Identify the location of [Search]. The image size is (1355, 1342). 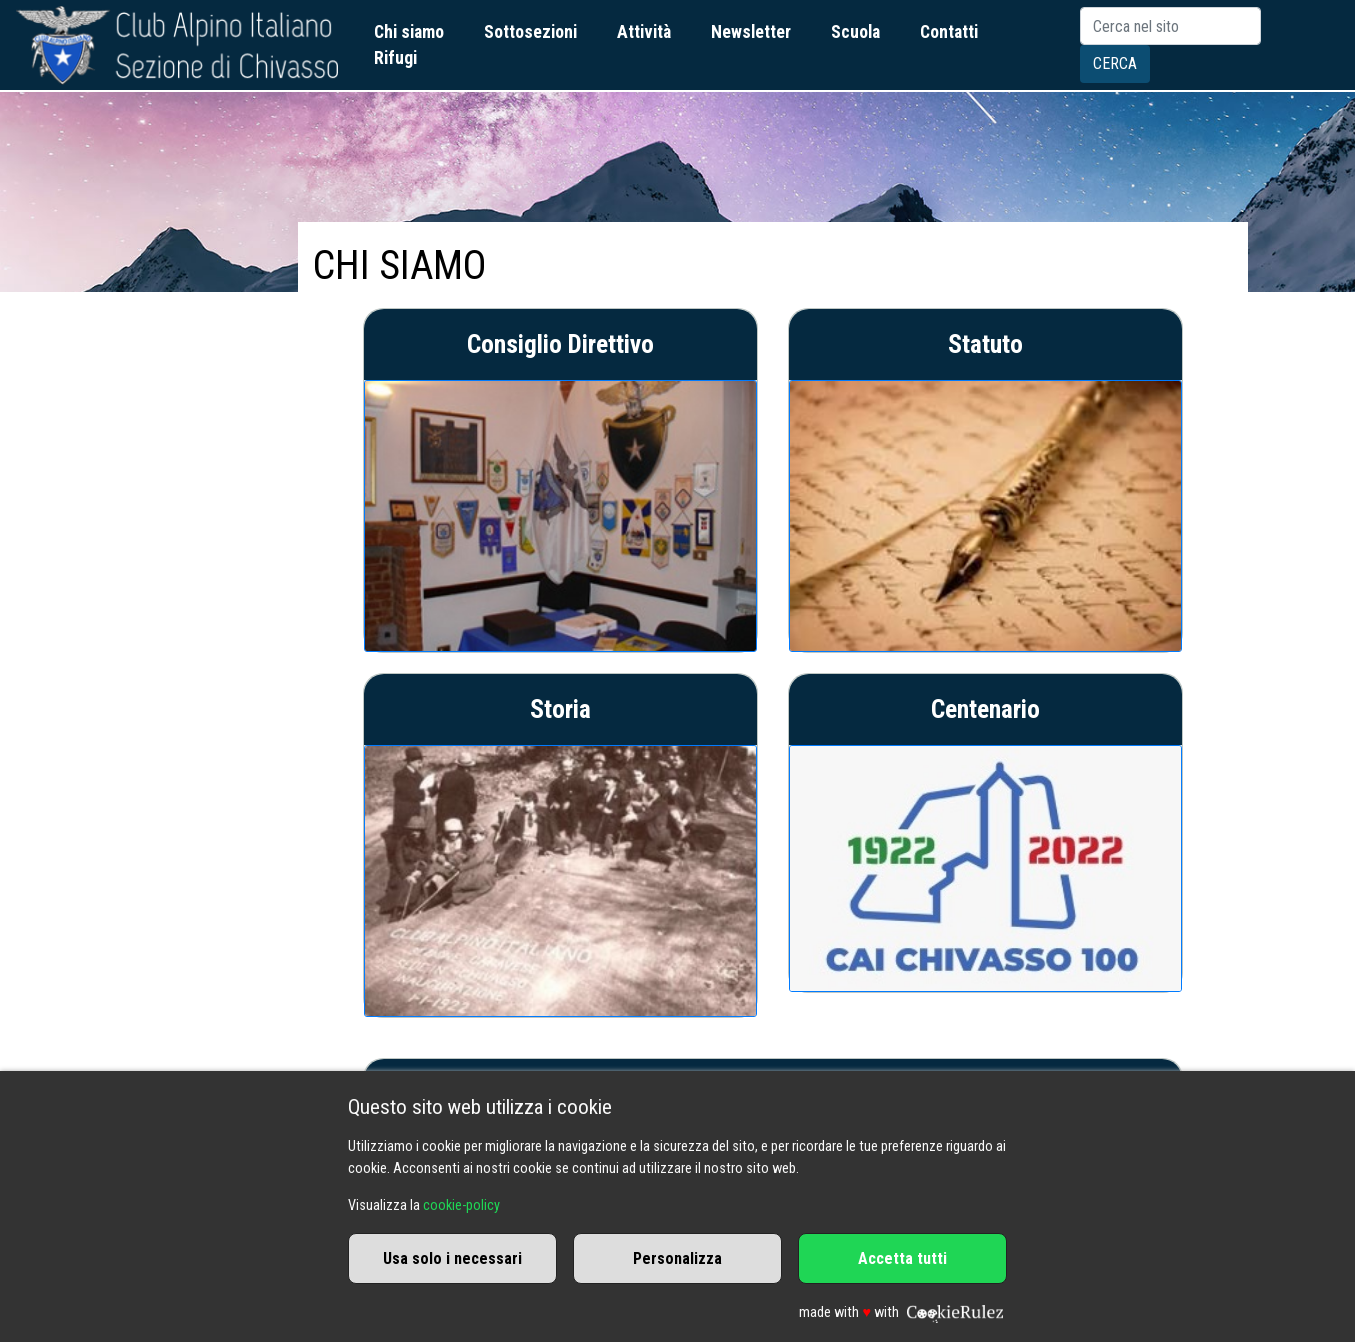
(1170, 26).